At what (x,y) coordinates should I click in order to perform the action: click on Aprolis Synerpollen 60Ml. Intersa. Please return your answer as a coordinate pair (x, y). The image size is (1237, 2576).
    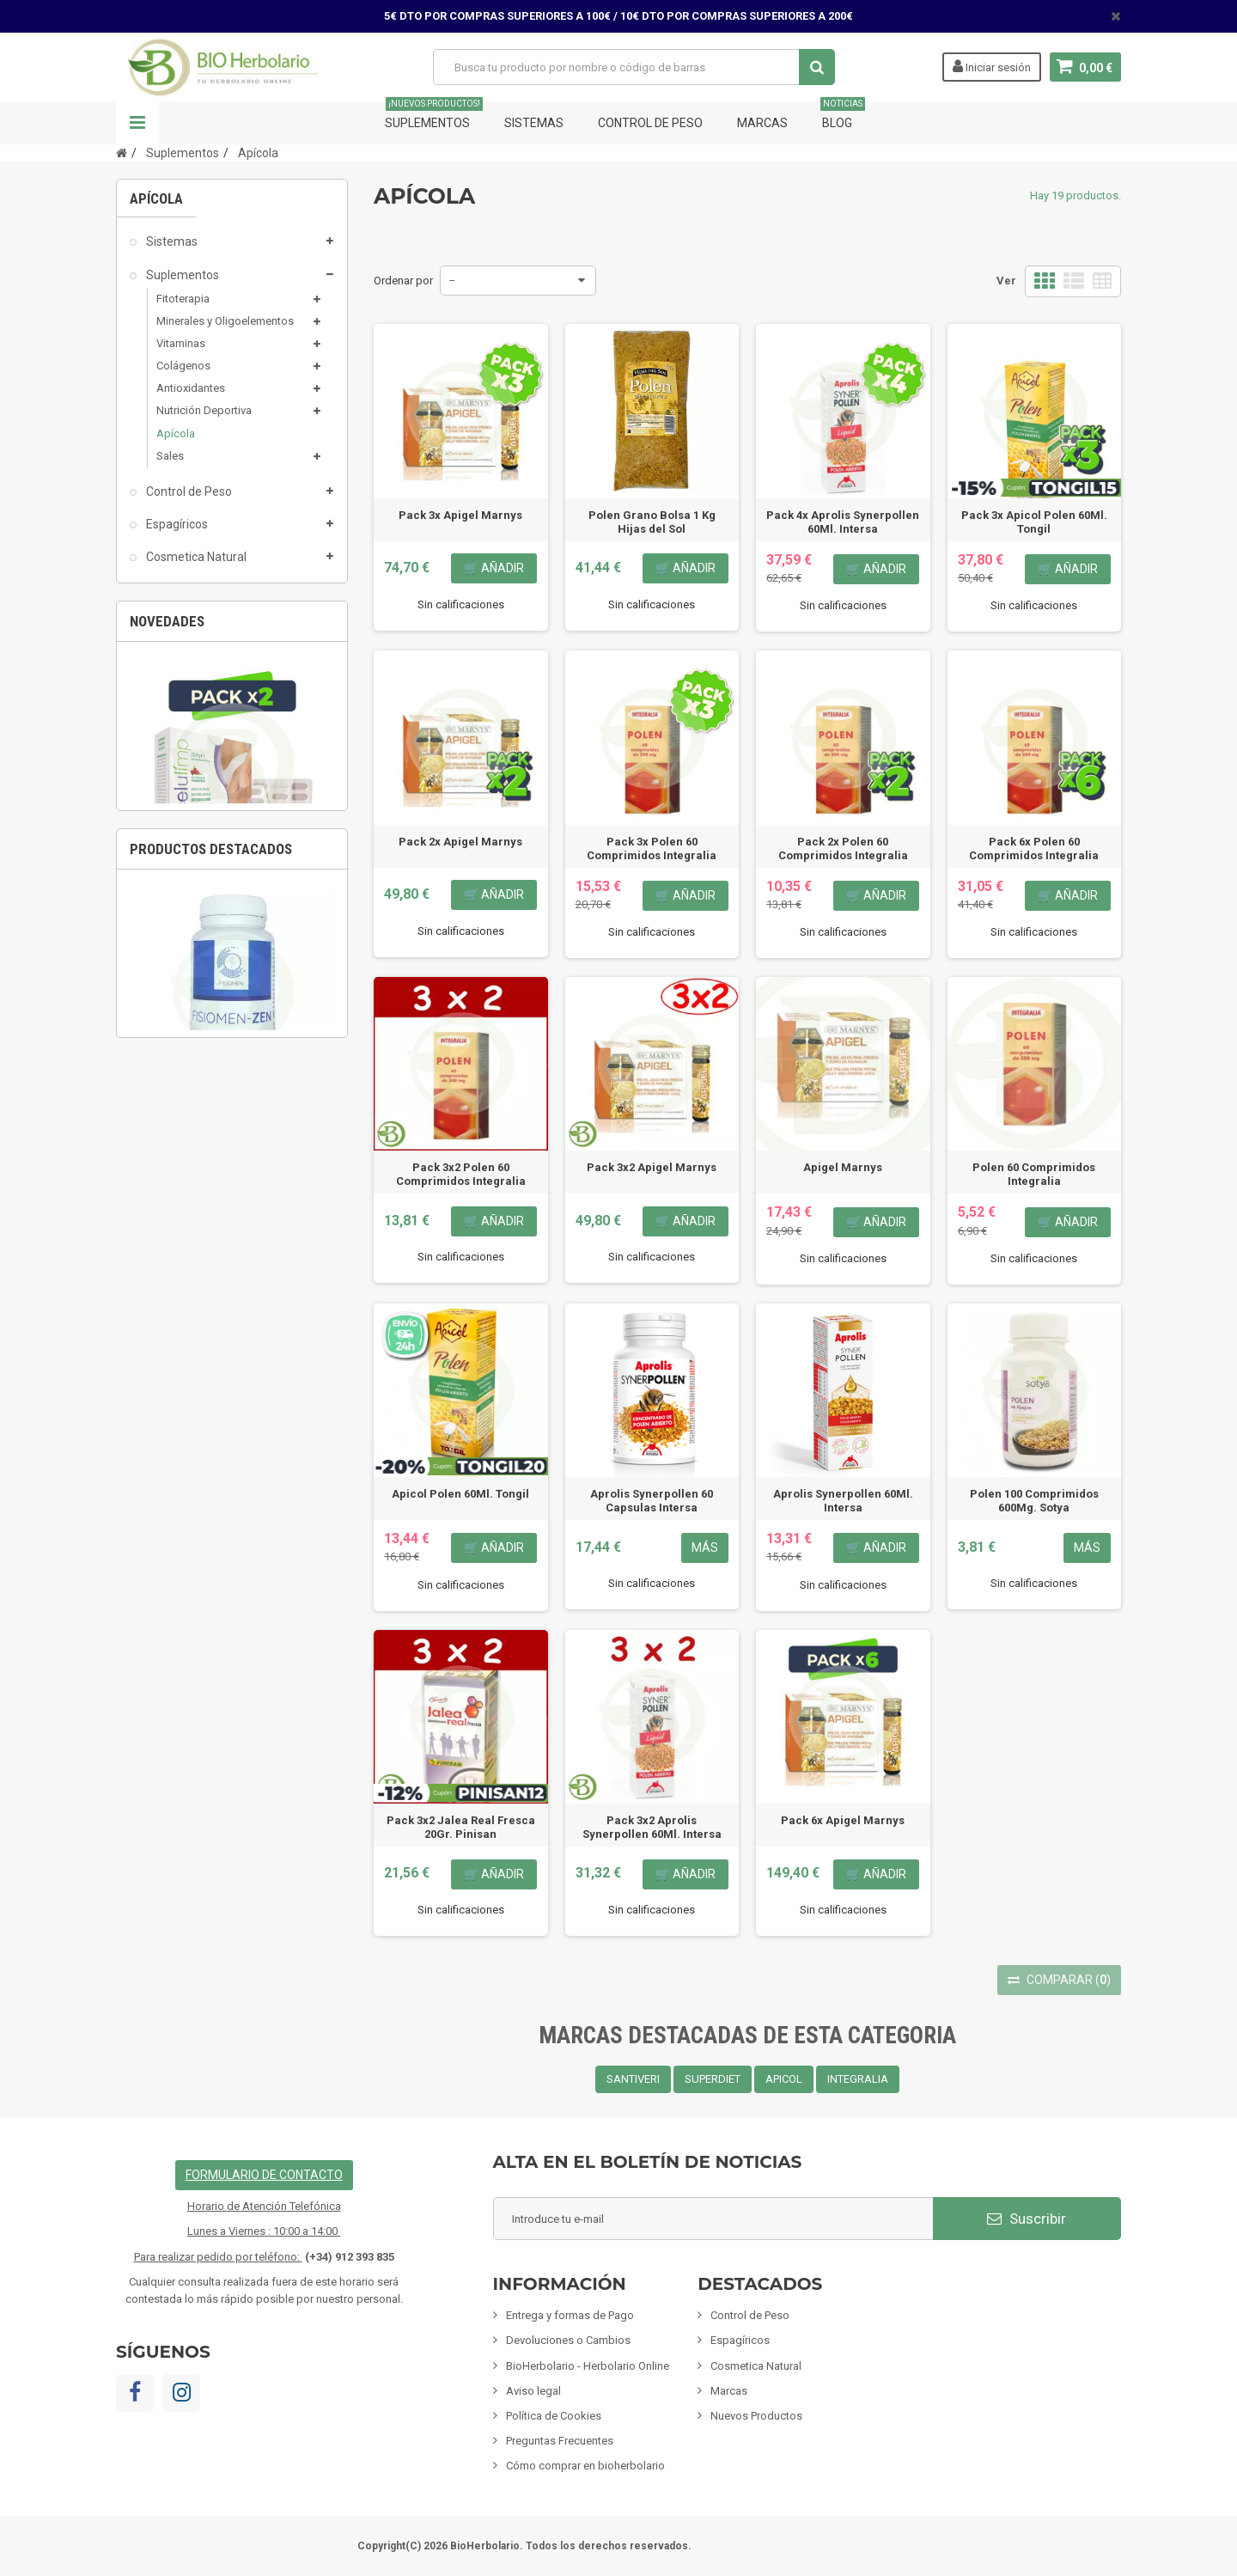
    Looking at the image, I should click on (843, 1500).